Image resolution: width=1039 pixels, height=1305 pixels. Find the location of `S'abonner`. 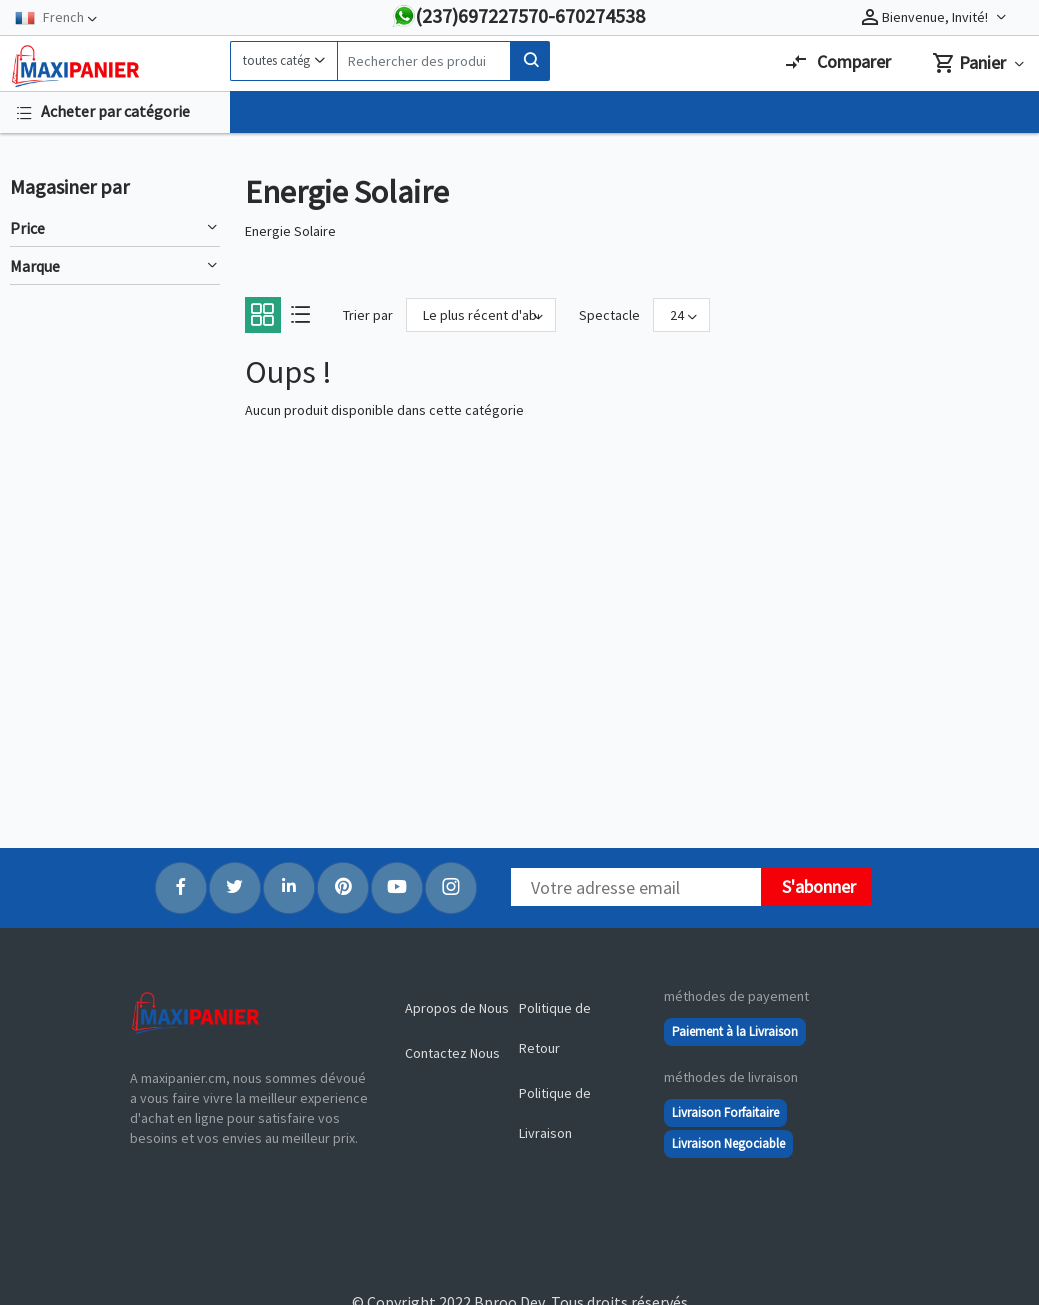

S'abonner is located at coordinates (819, 886).